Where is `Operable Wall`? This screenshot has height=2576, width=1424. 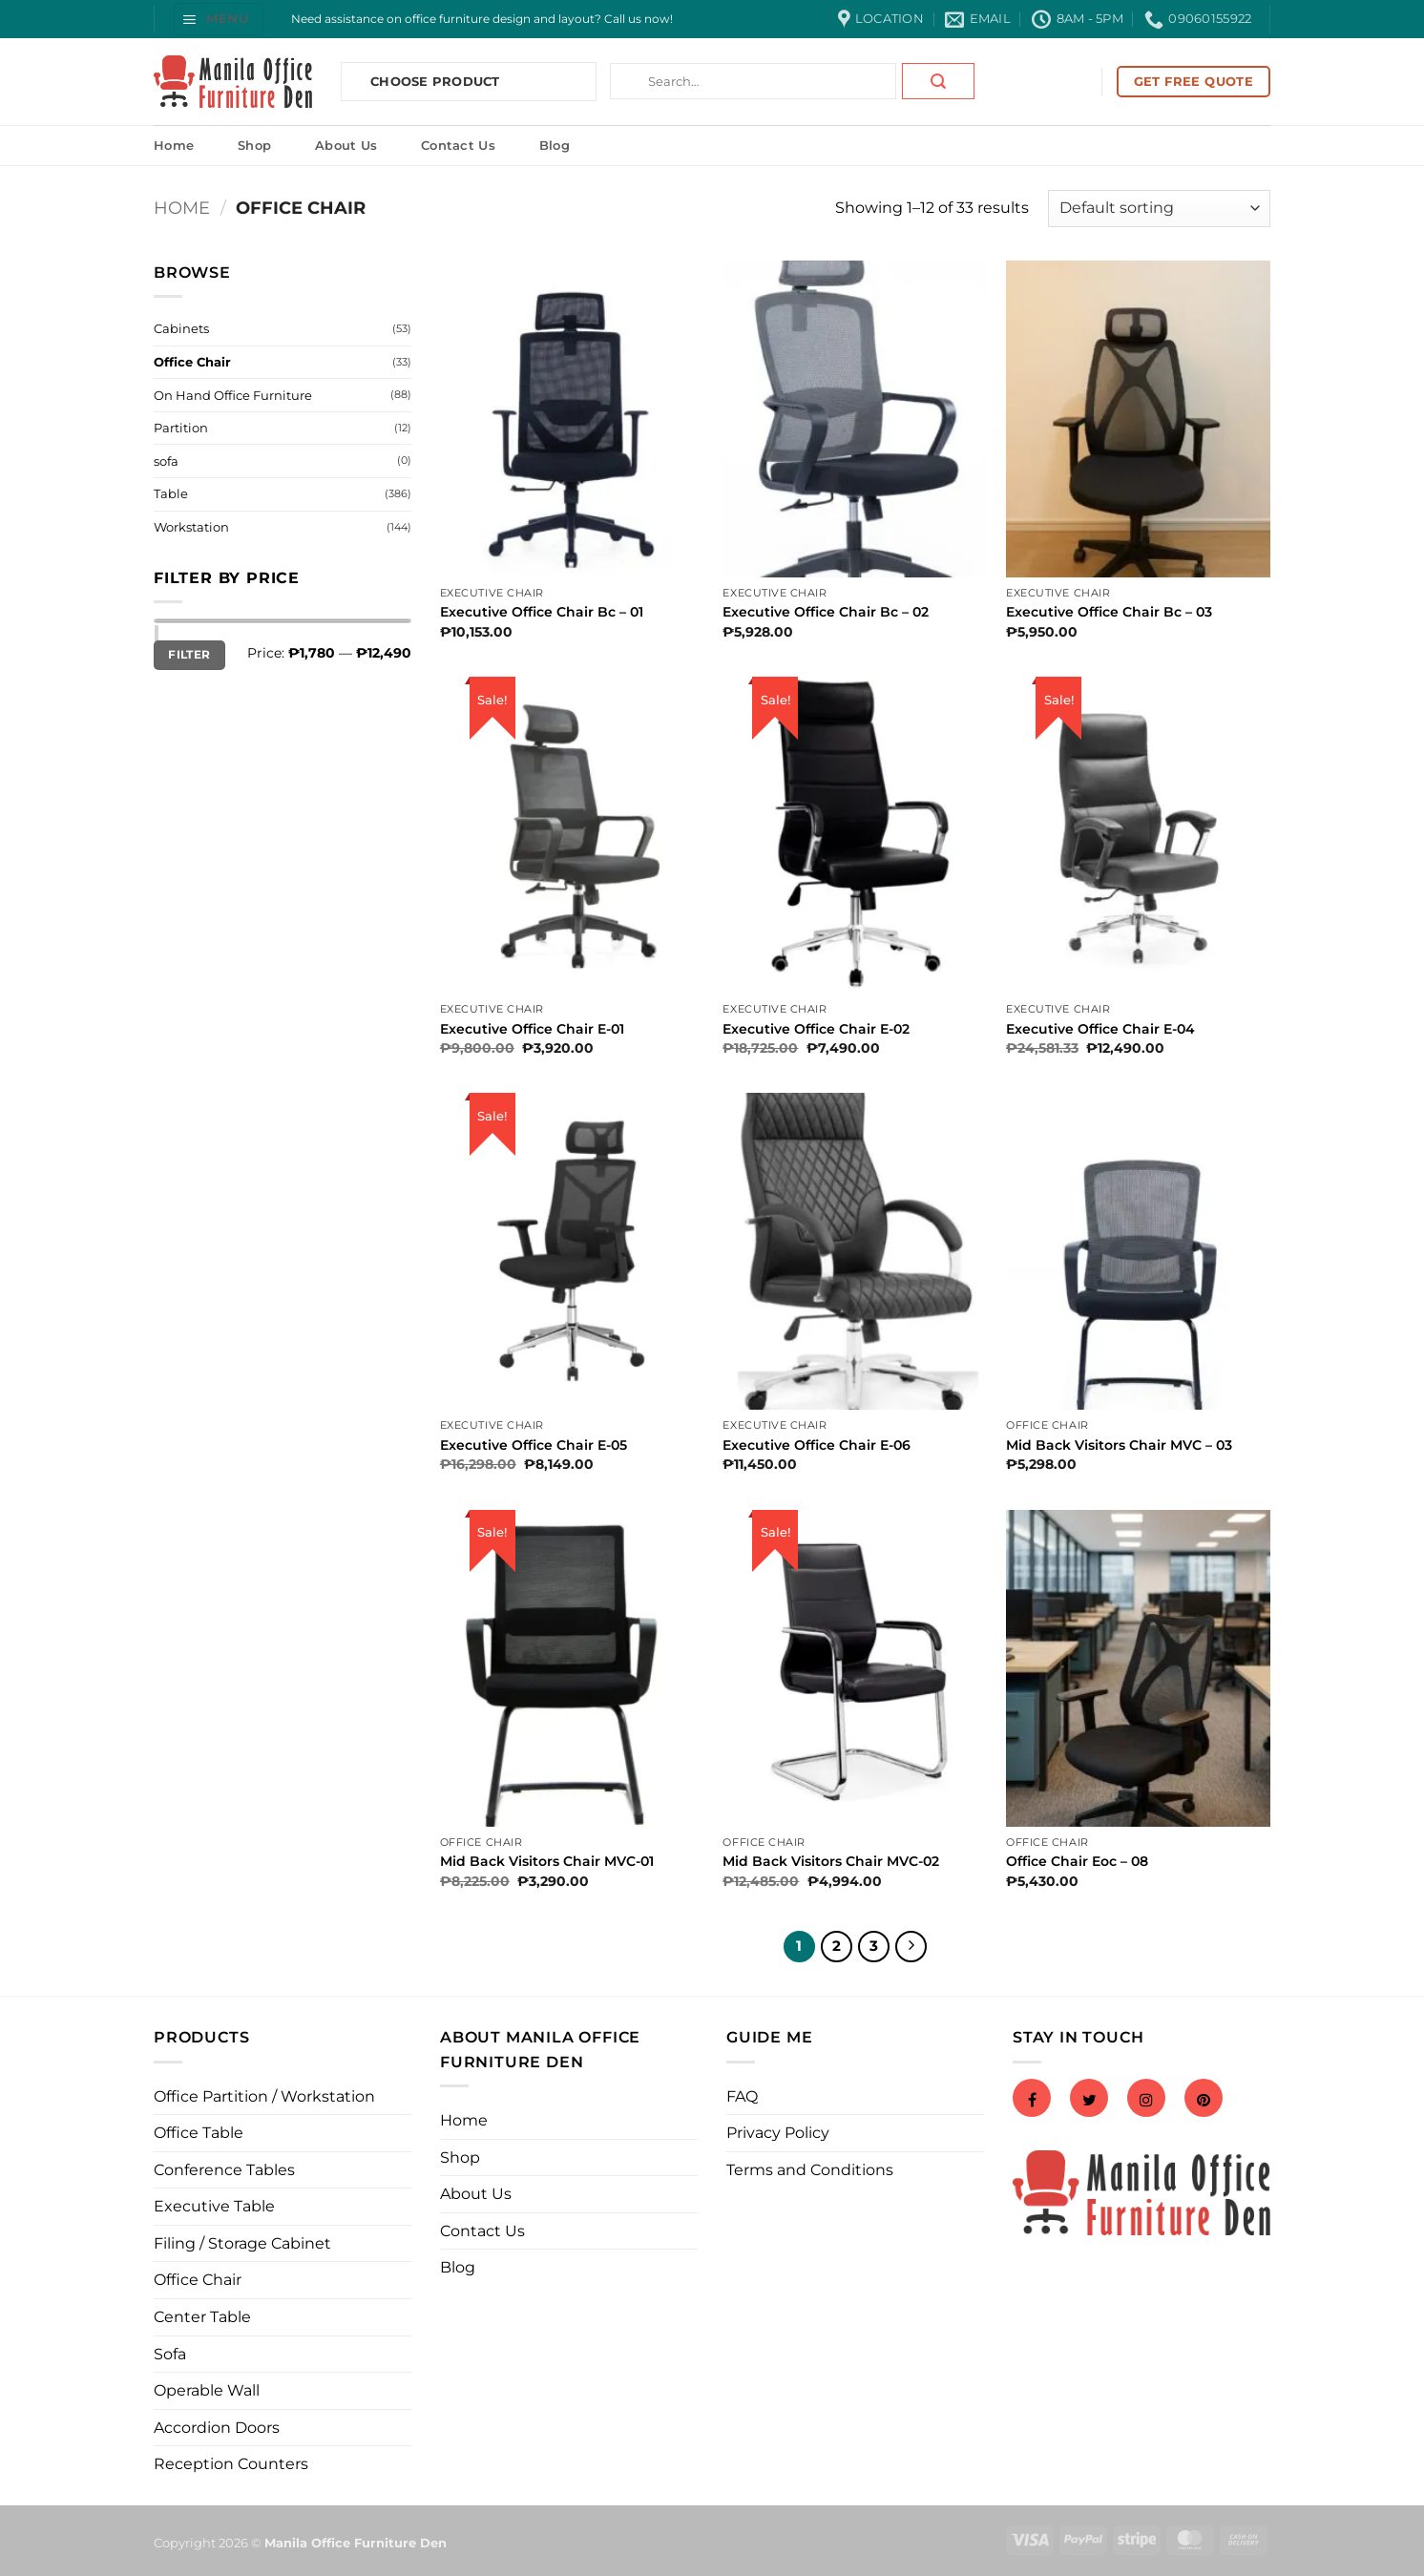 Operable Wall is located at coordinates (207, 2390).